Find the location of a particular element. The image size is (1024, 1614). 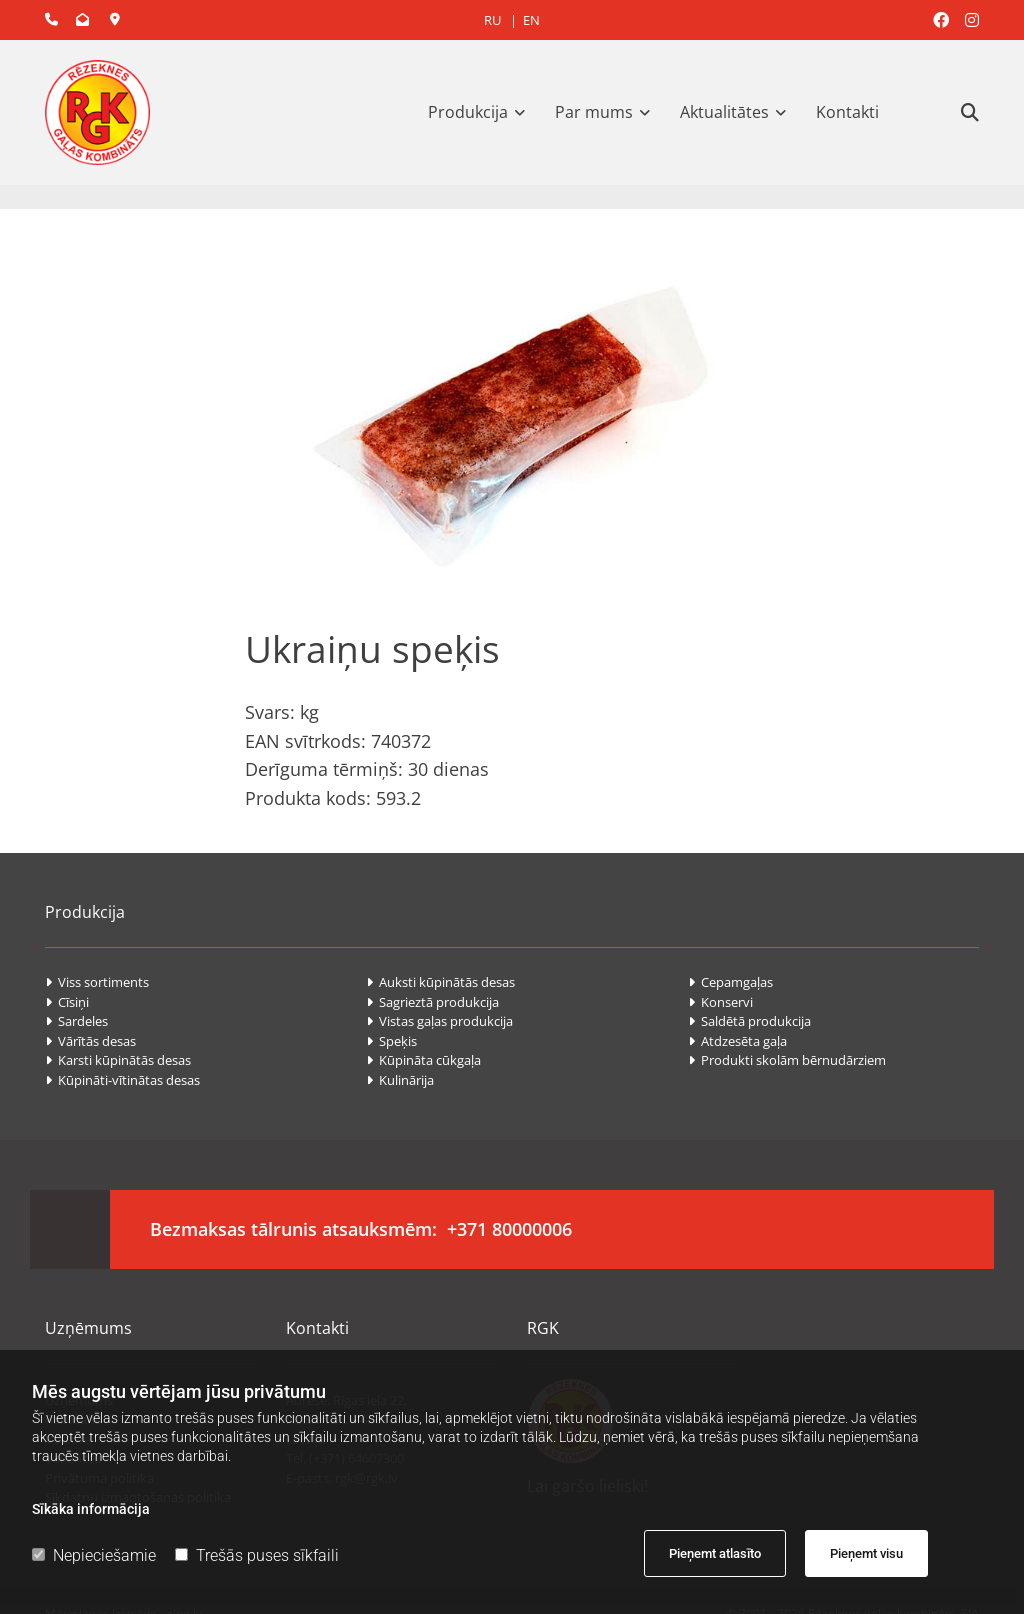

[search] is located at coordinates (970, 112).